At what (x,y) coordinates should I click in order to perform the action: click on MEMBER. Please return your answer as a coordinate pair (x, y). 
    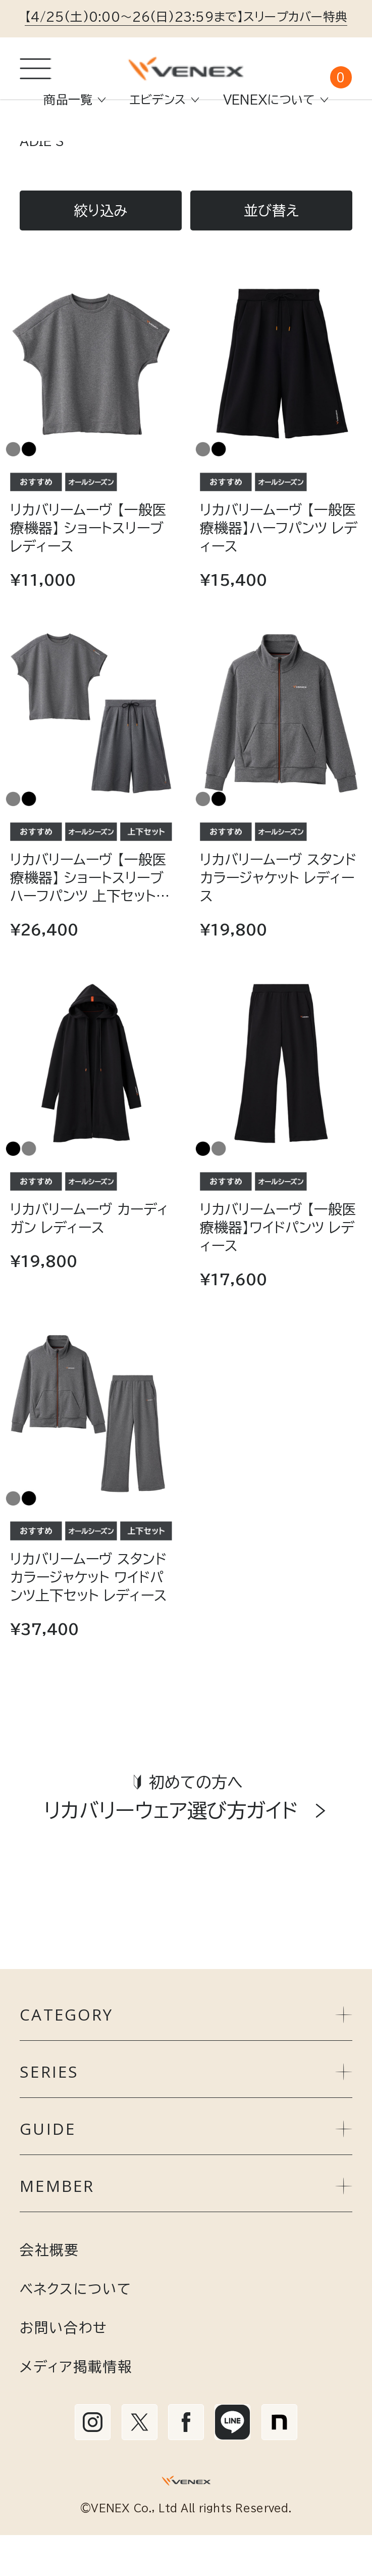
    Looking at the image, I should click on (186, 2227).